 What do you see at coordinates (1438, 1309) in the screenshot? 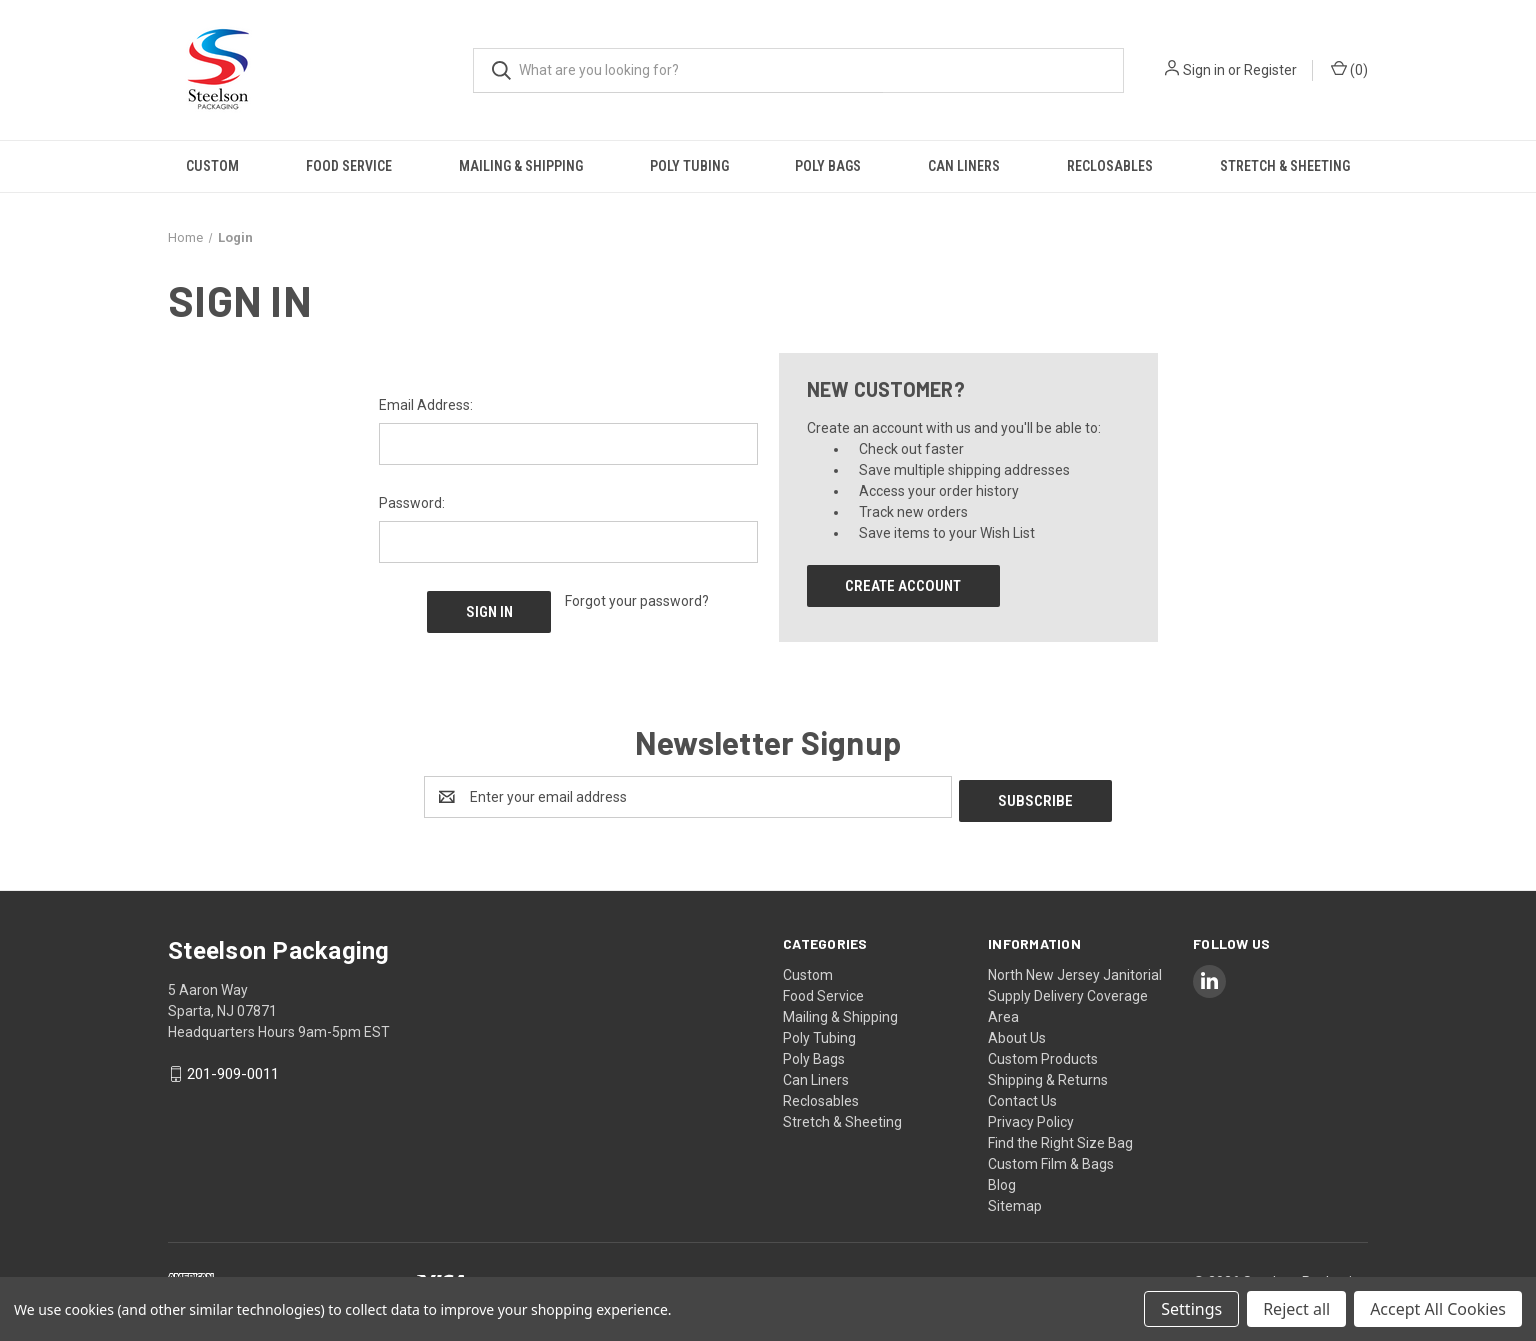
I see `Accept All Cookies` at bounding box center [1438, 1309].